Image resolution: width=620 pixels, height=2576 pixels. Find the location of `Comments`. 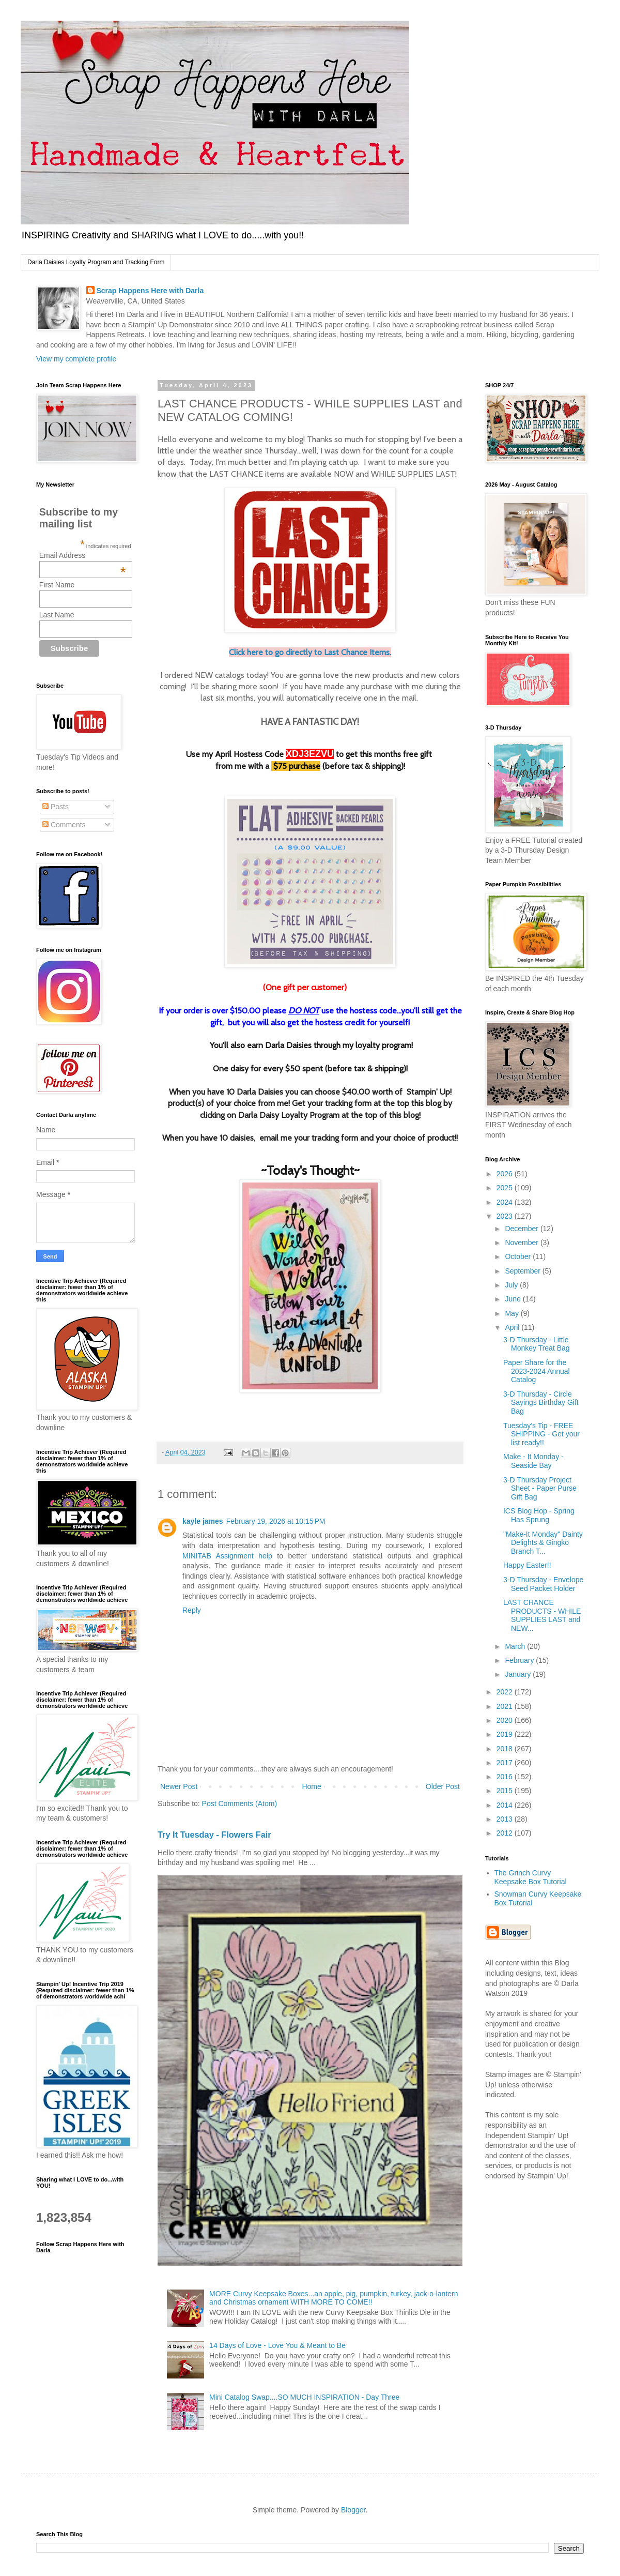

Comments is located at coordinates (64, 825).